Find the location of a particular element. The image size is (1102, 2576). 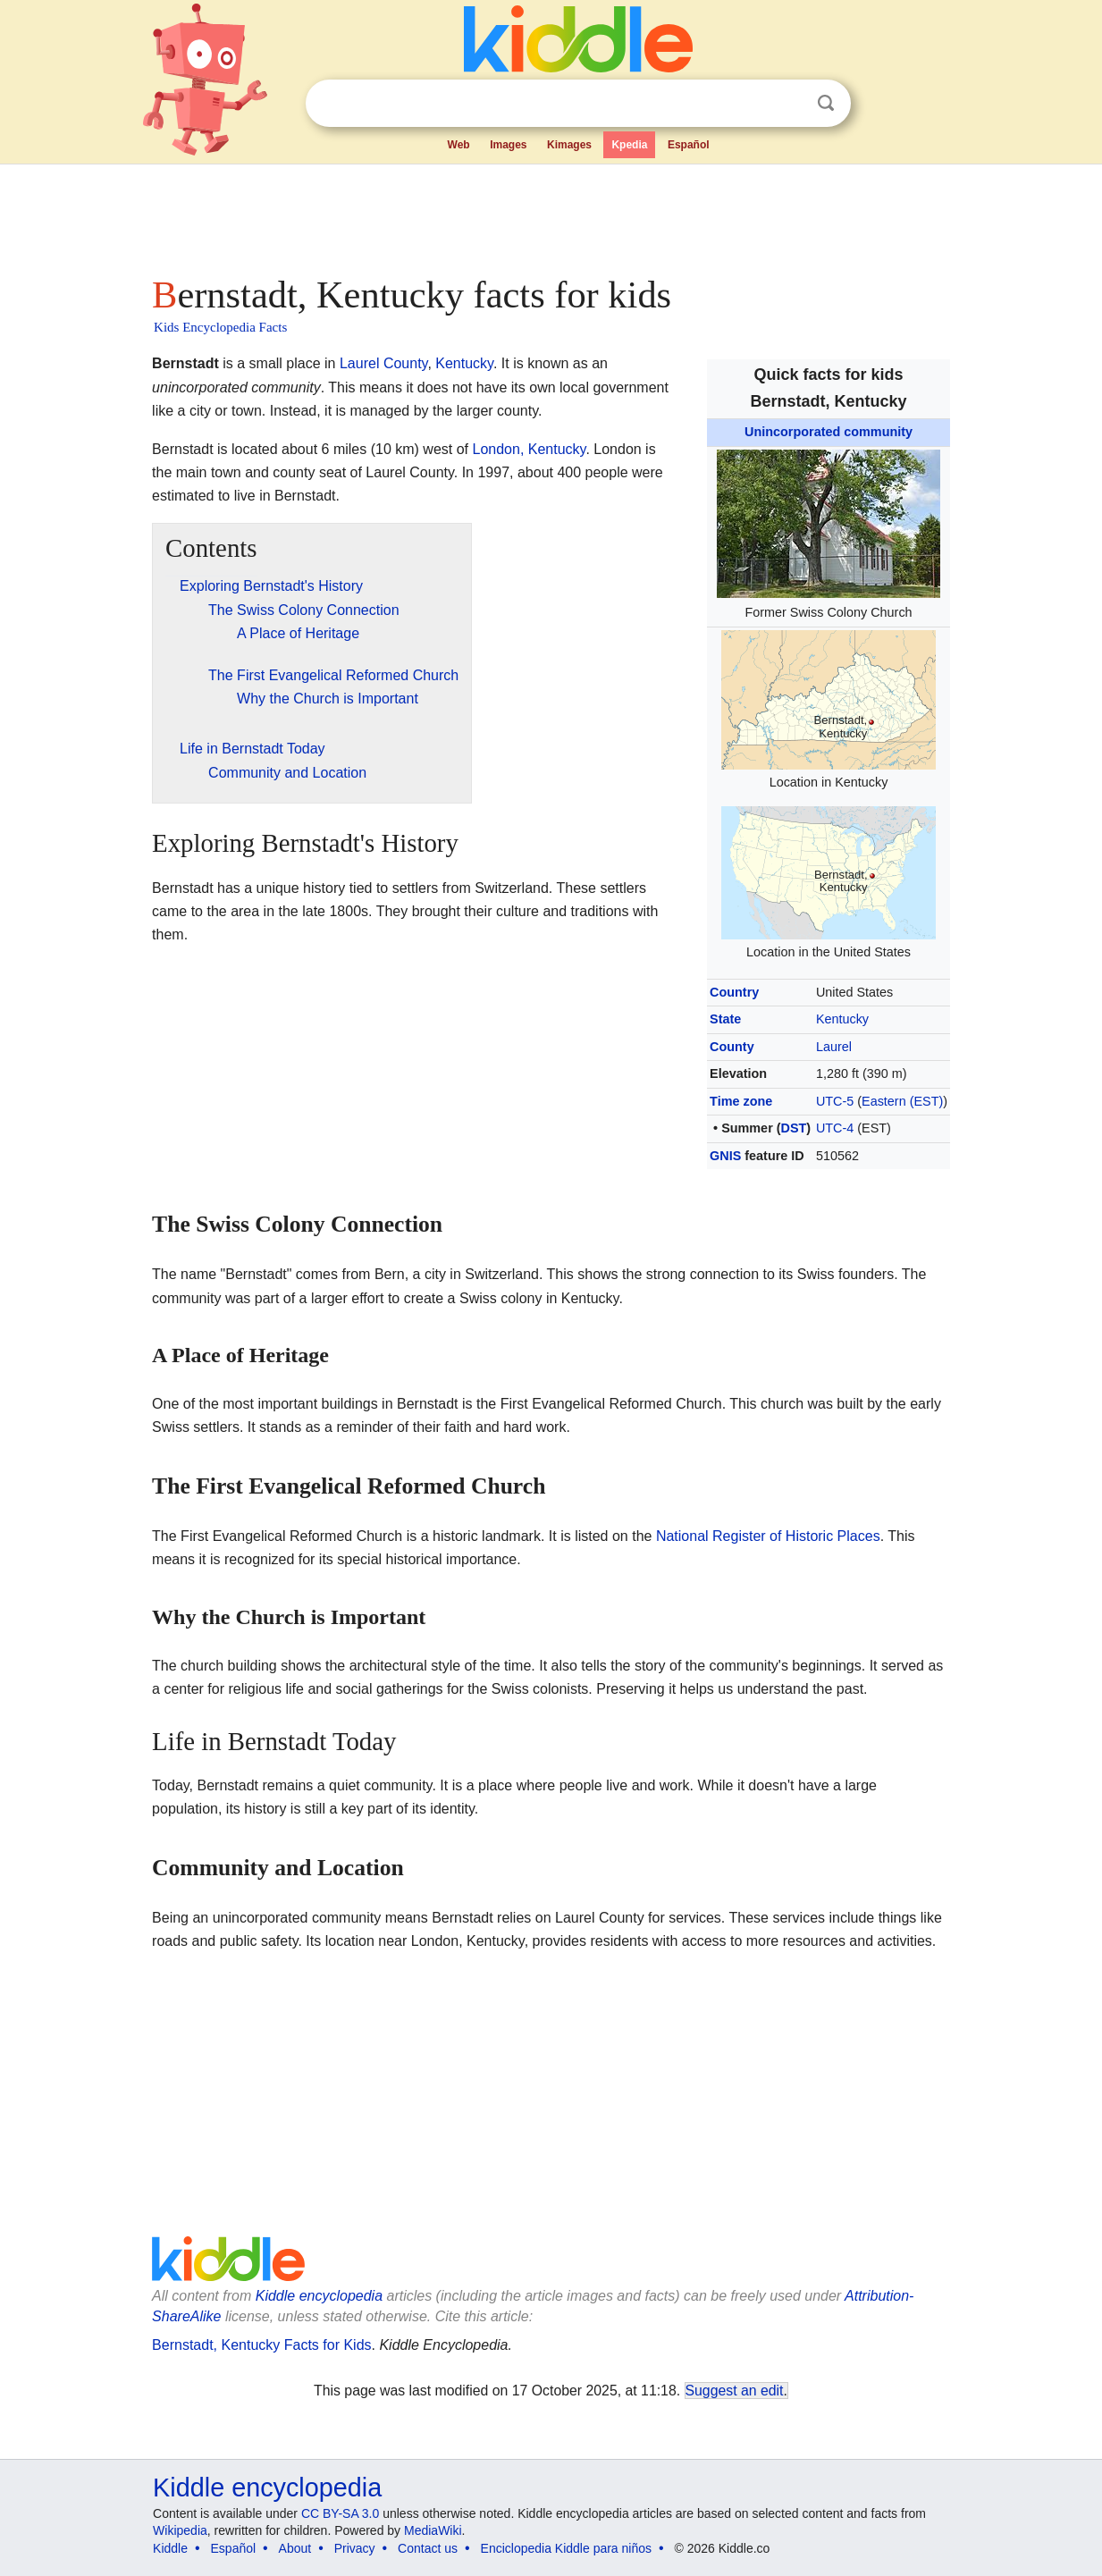

UTC-5 is located at coordinates (835, 1101).